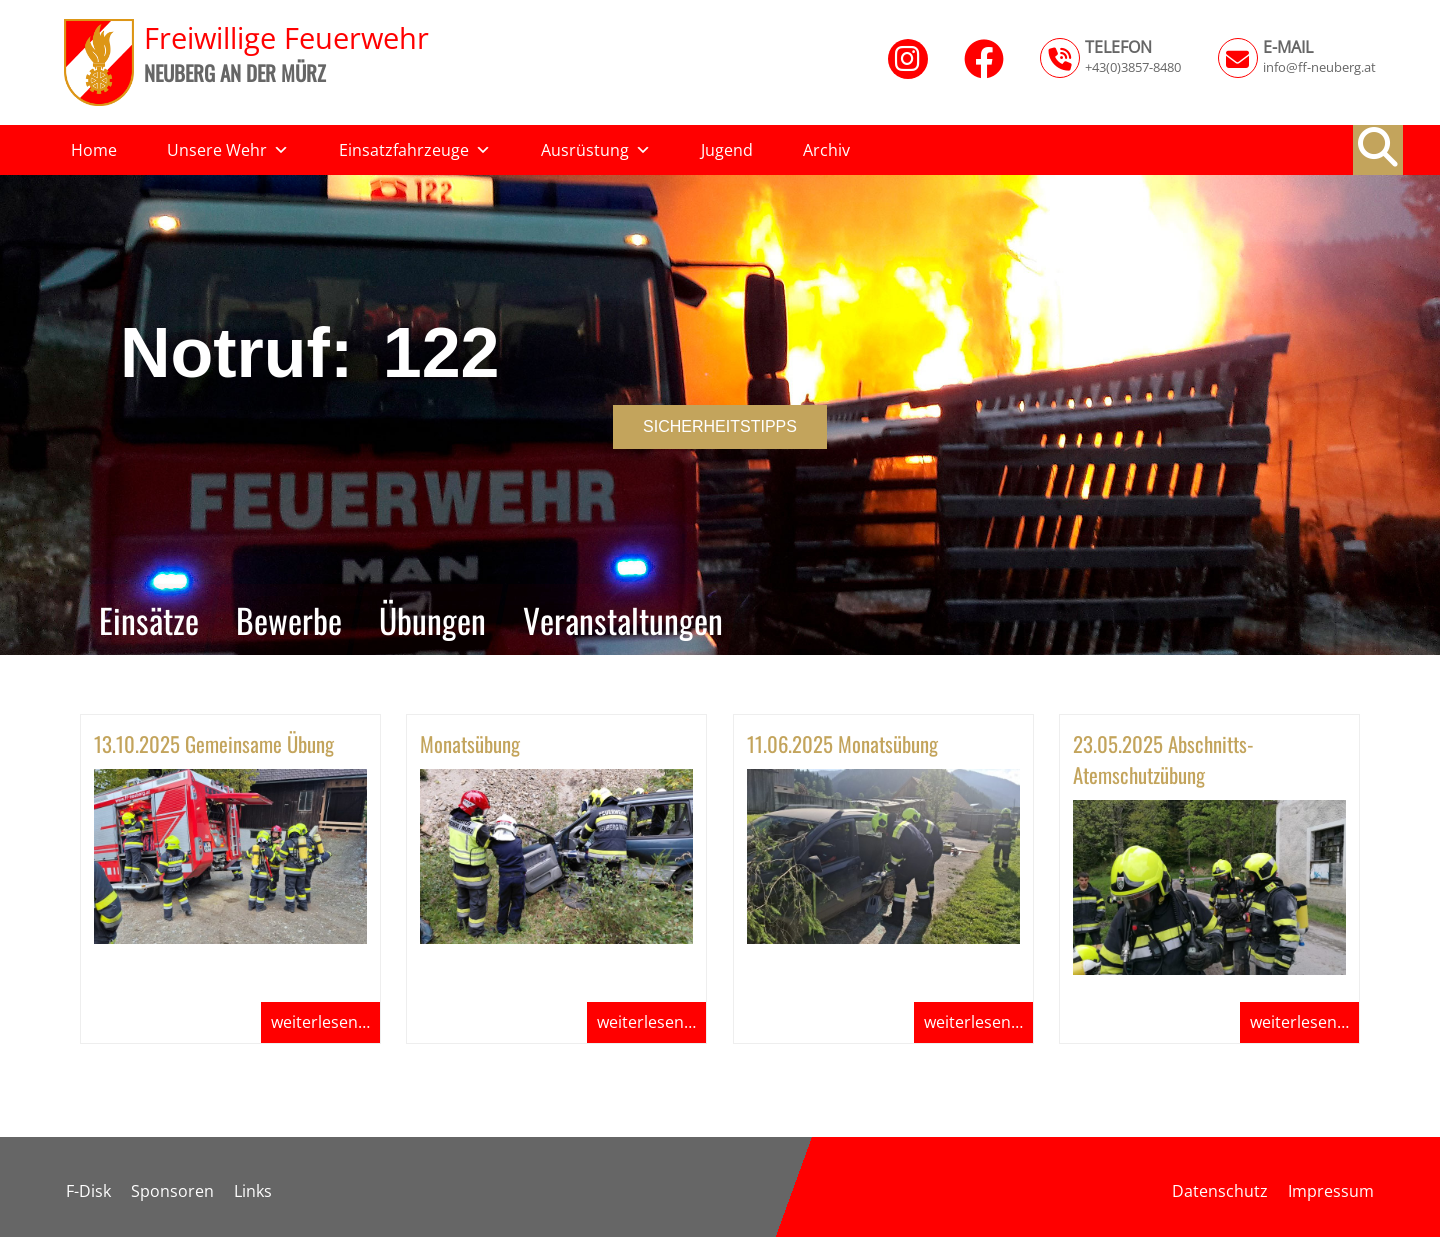 The height and width of the screenshot is (1237, 1440). What do you see at coordinates (623, 619) in the screenshot?
I see `Veranstaltungen` at bounding box center [623, 619].